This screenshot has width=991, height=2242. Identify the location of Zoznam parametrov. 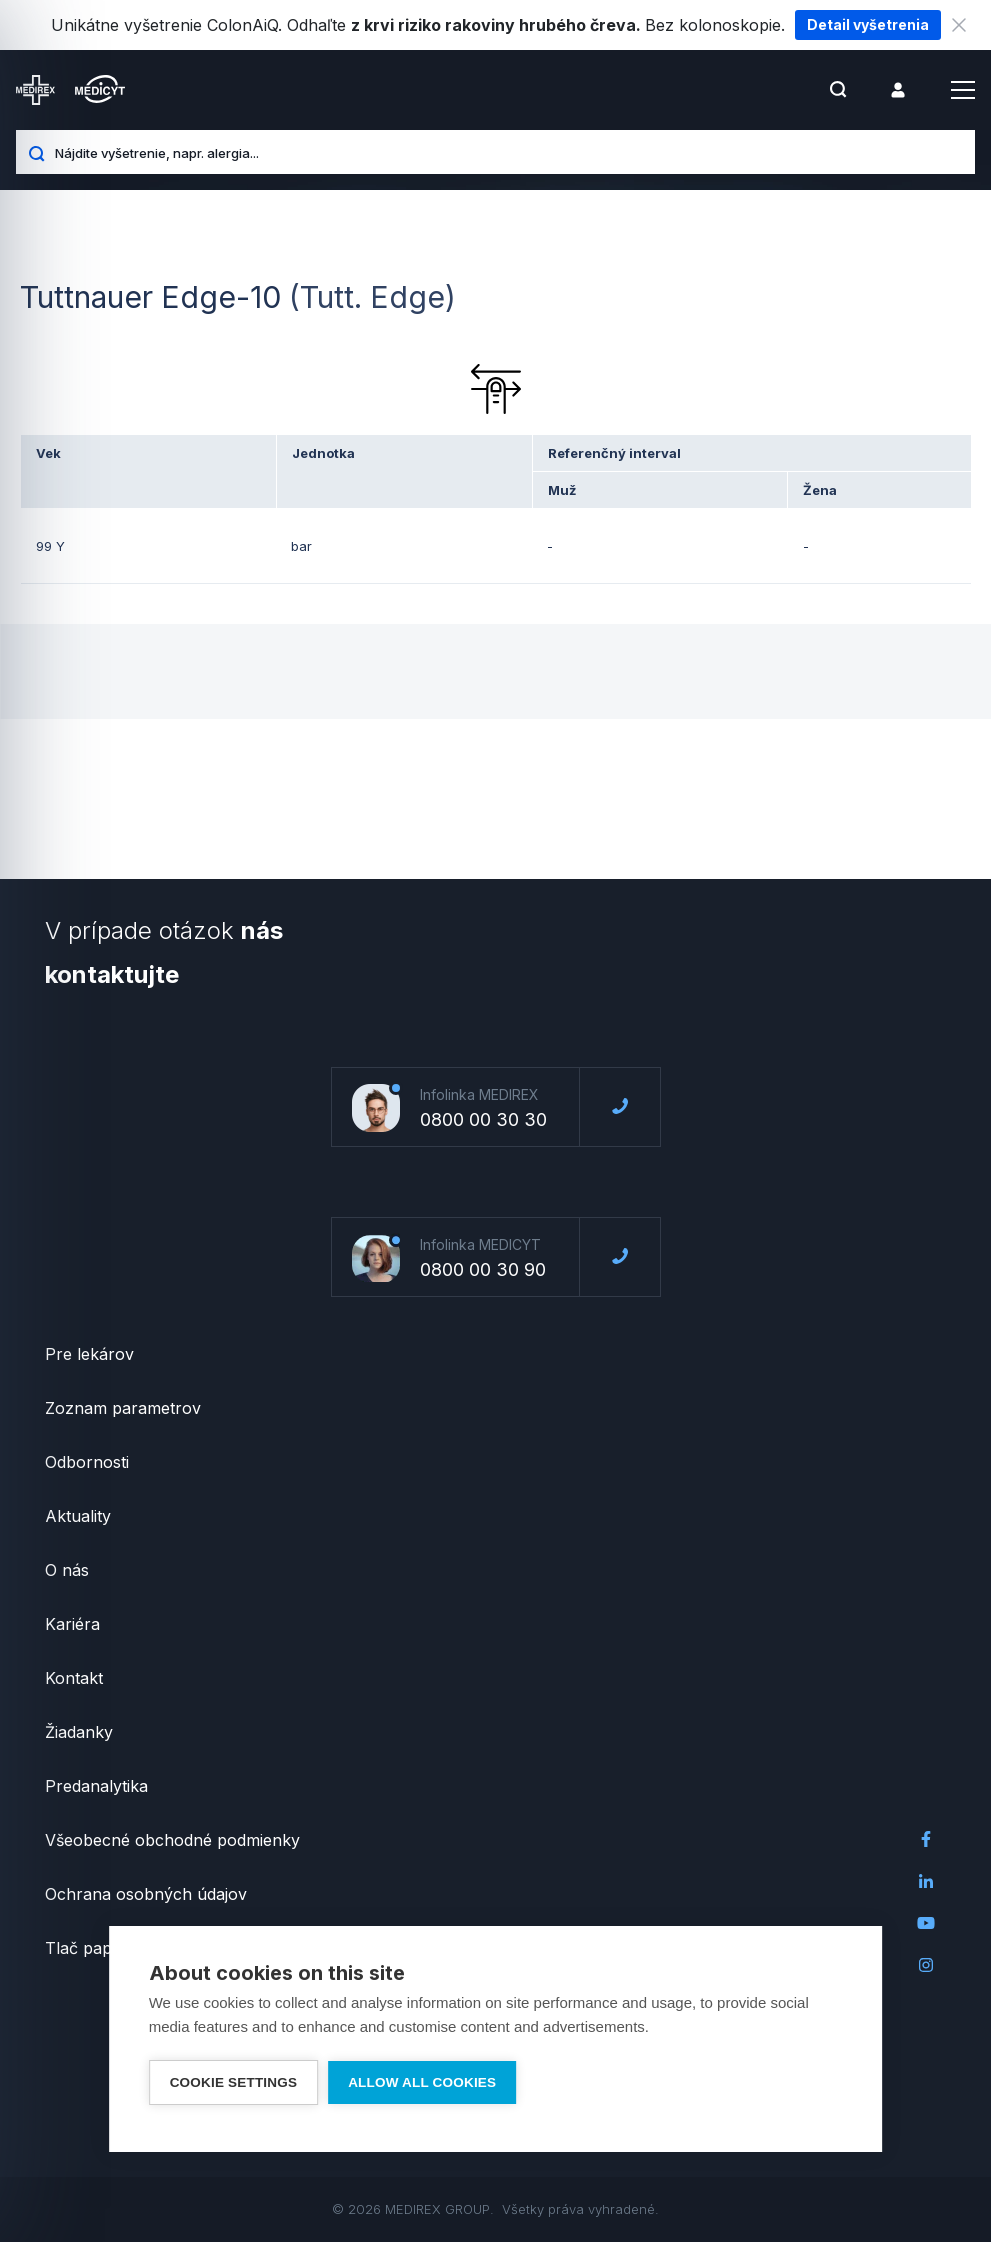
(123, 1408).